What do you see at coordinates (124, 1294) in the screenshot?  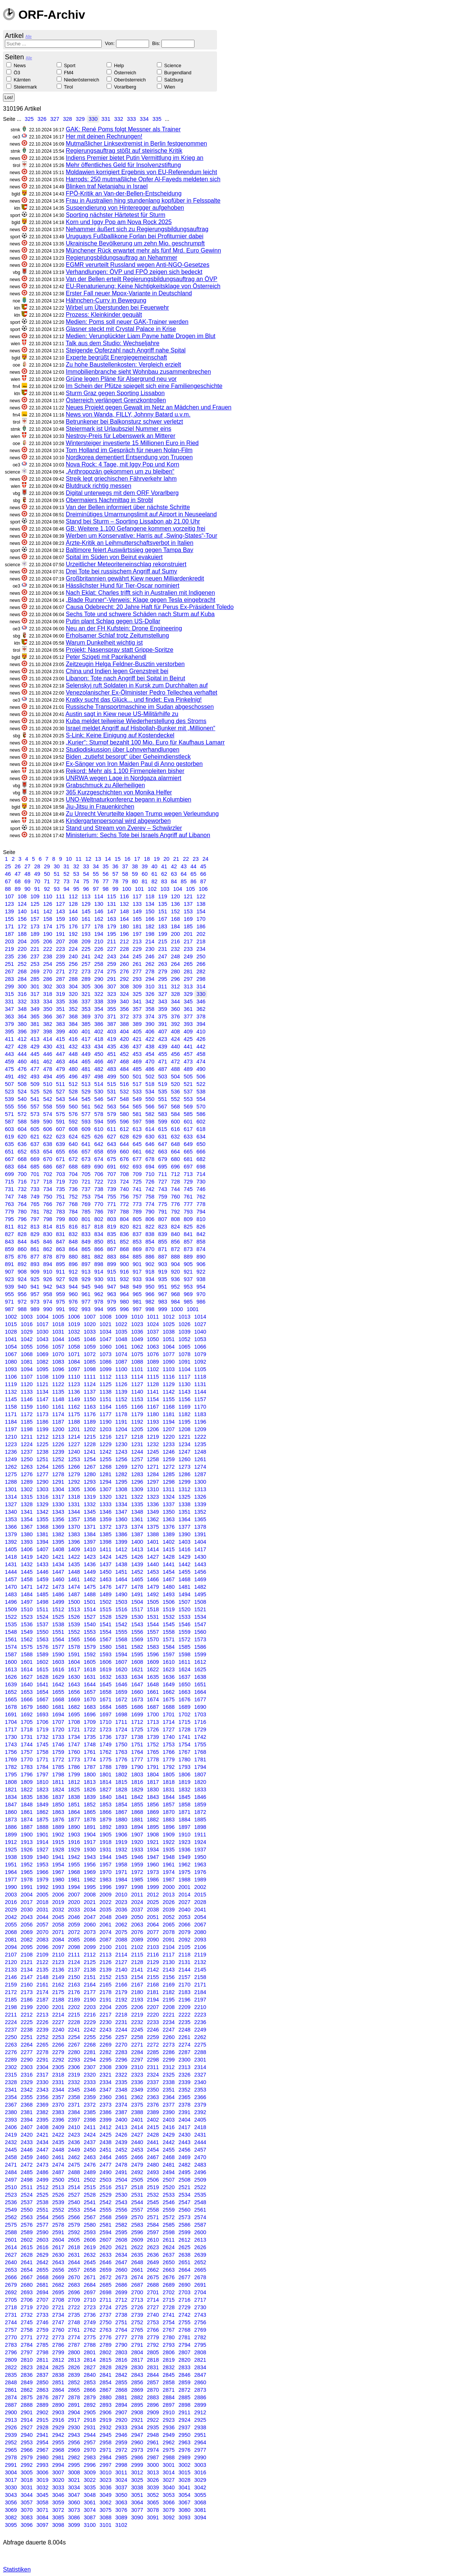 I see `964` at bounding box center [124, 1294].